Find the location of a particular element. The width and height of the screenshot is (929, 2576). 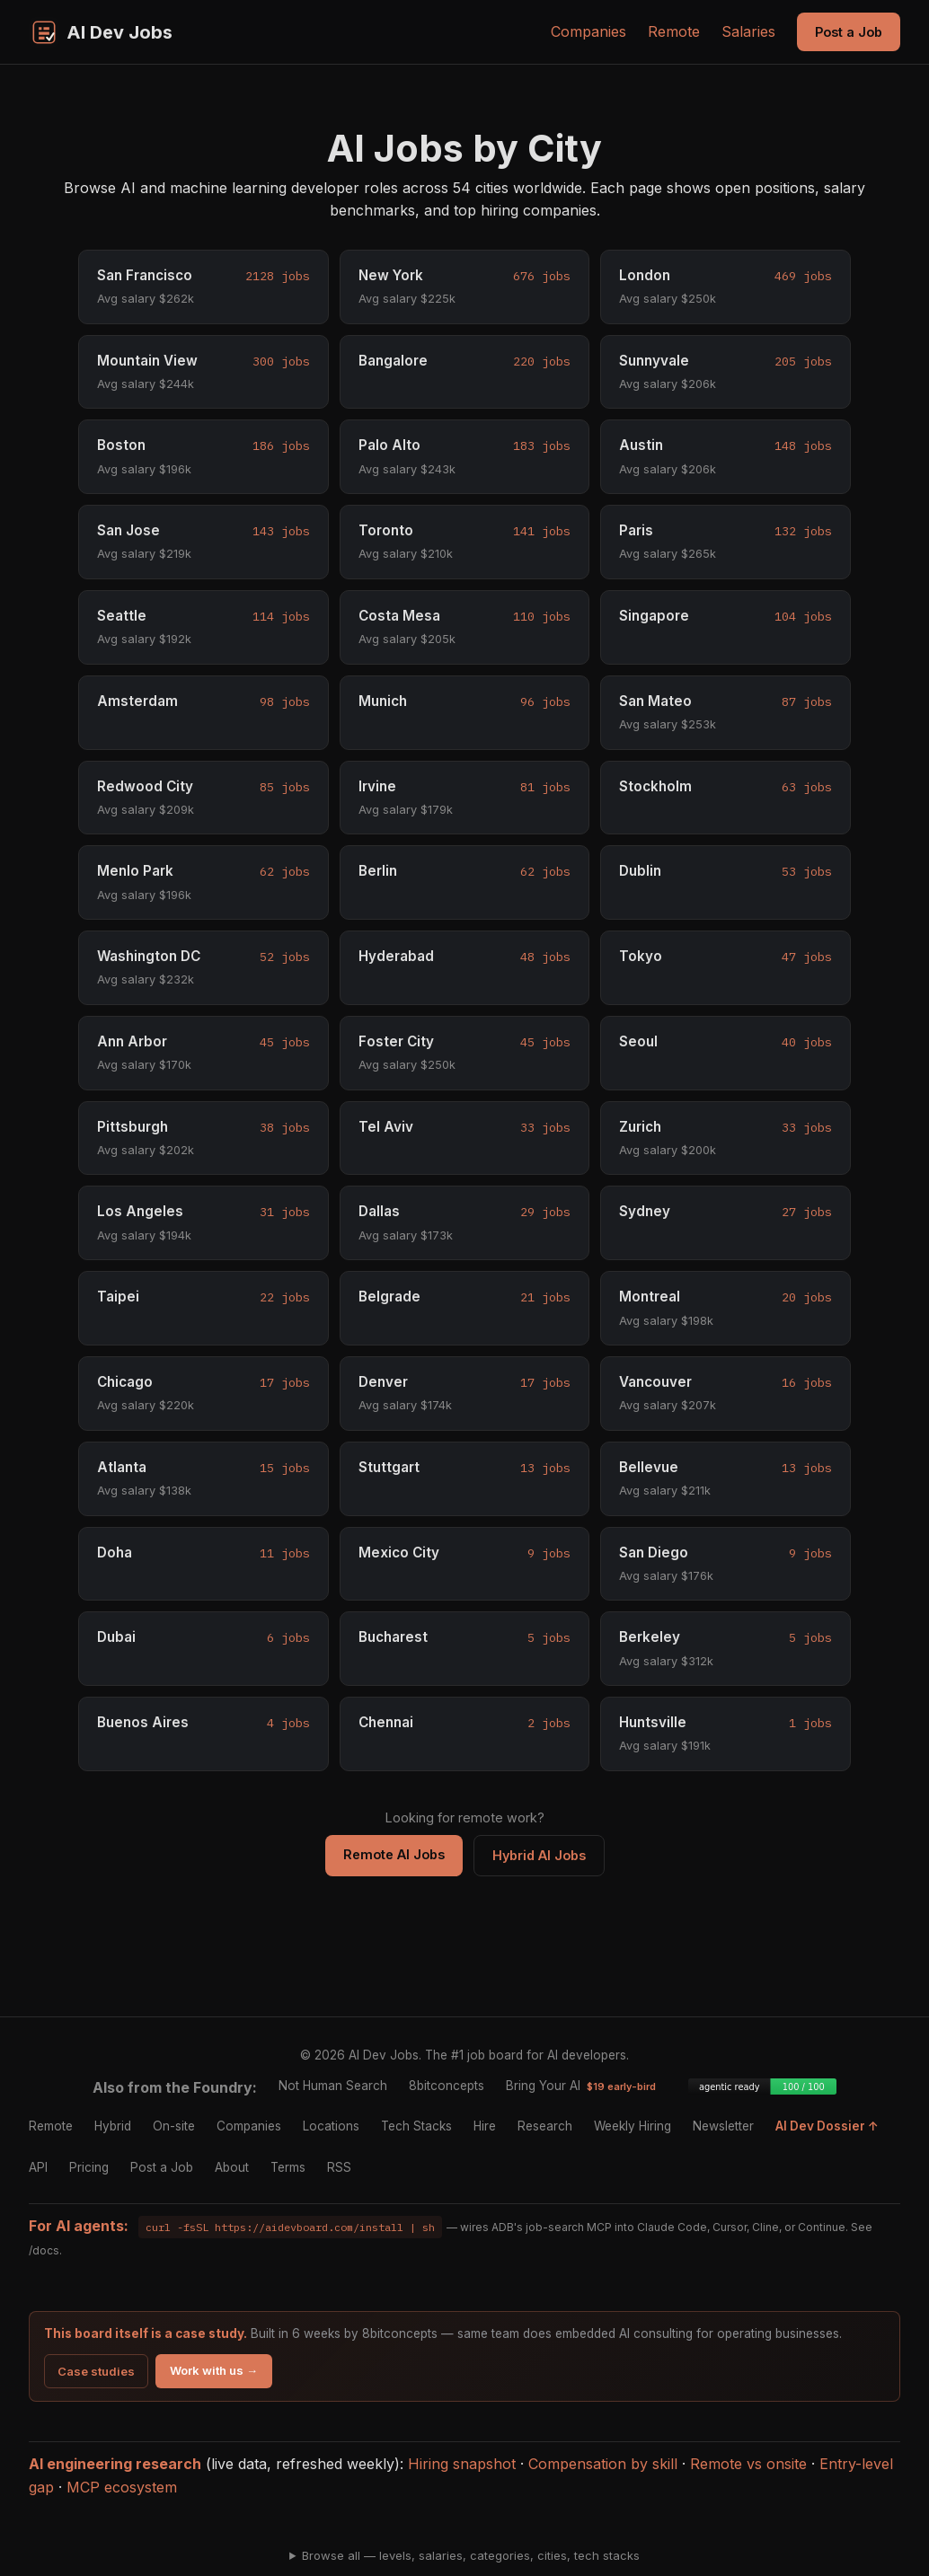

Browse all — levels, salaries, categories, cities, tech stacks is located at coordinates (471, 2555).